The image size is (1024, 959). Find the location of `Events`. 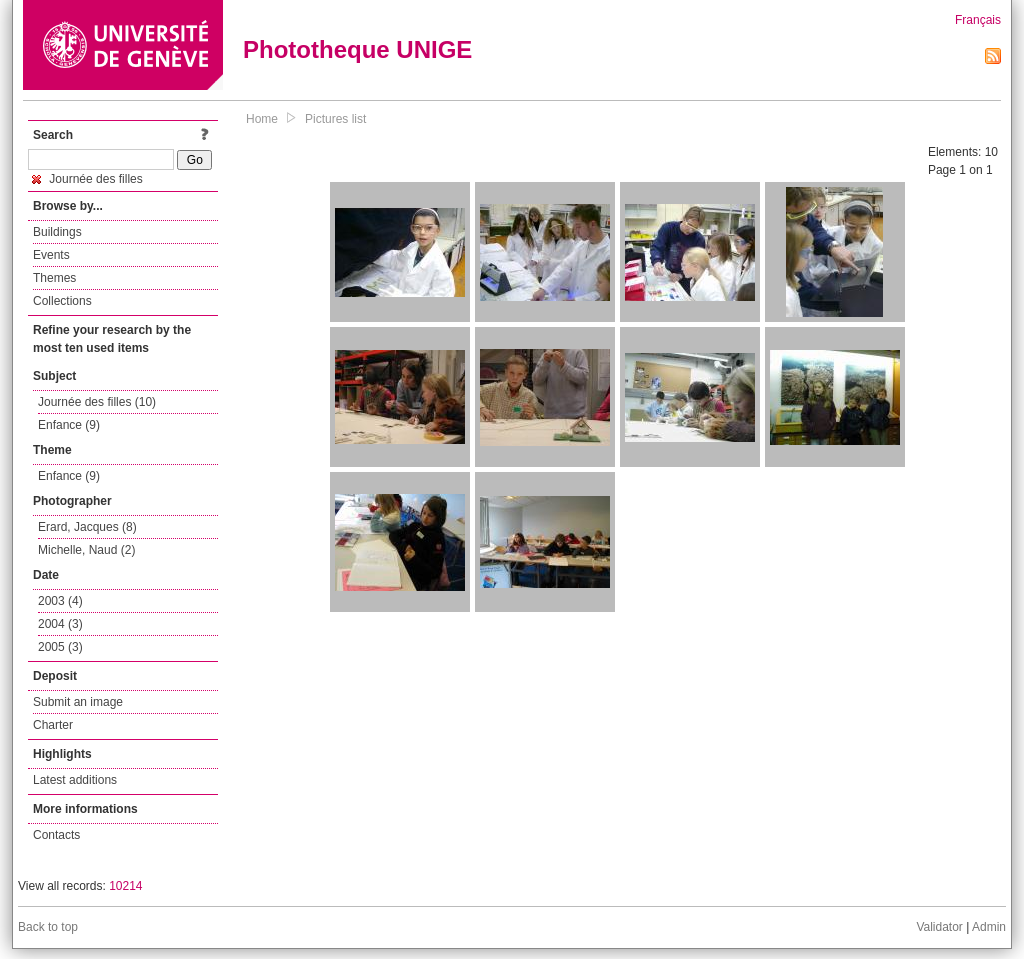

Events is located at coordinates (51, 255).